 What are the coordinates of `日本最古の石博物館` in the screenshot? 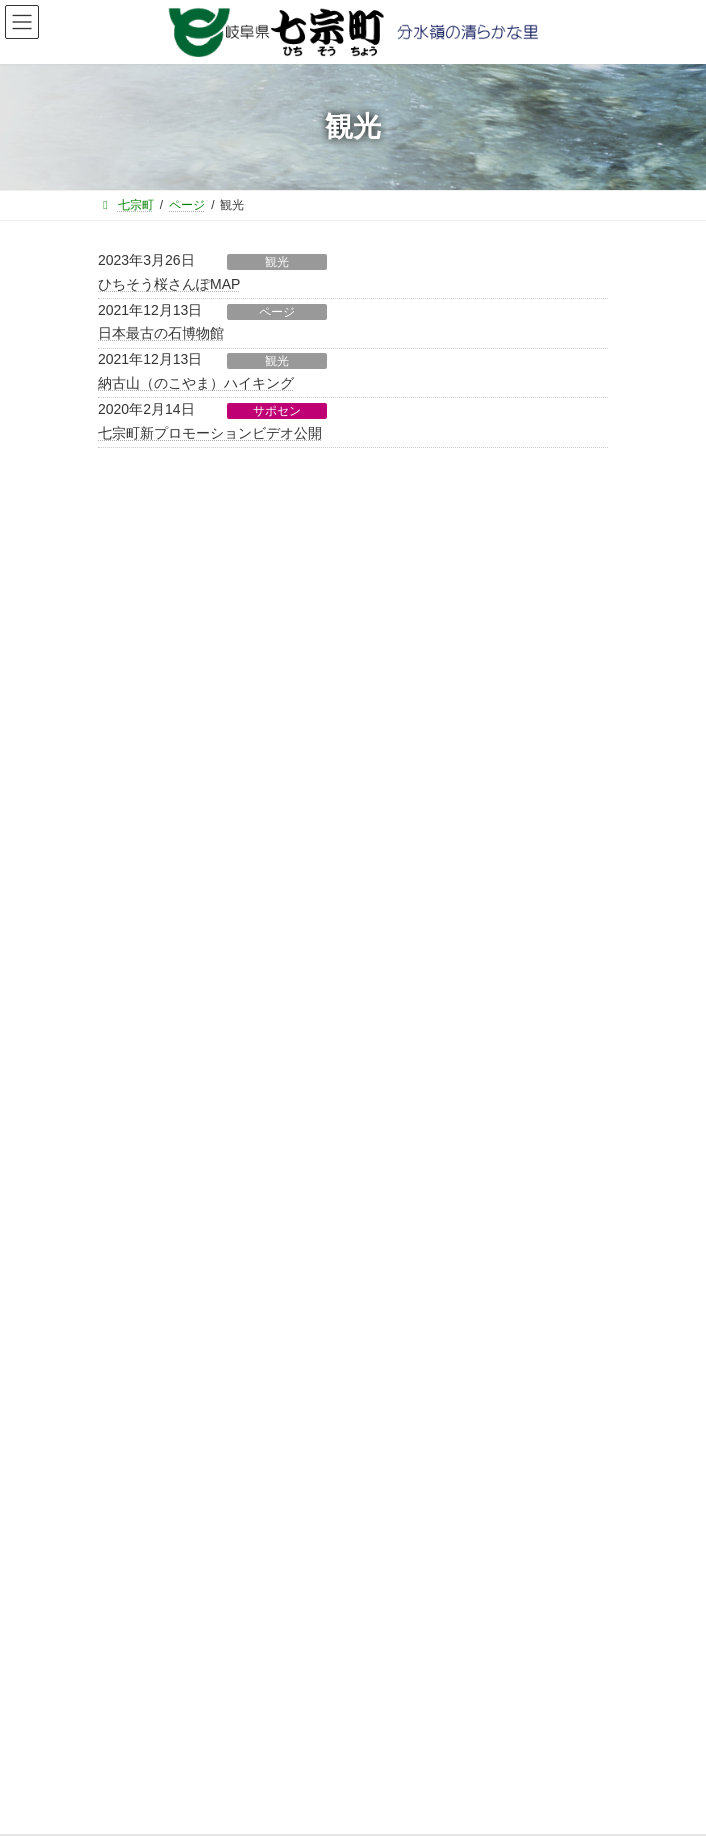 It's located at (161, 333).